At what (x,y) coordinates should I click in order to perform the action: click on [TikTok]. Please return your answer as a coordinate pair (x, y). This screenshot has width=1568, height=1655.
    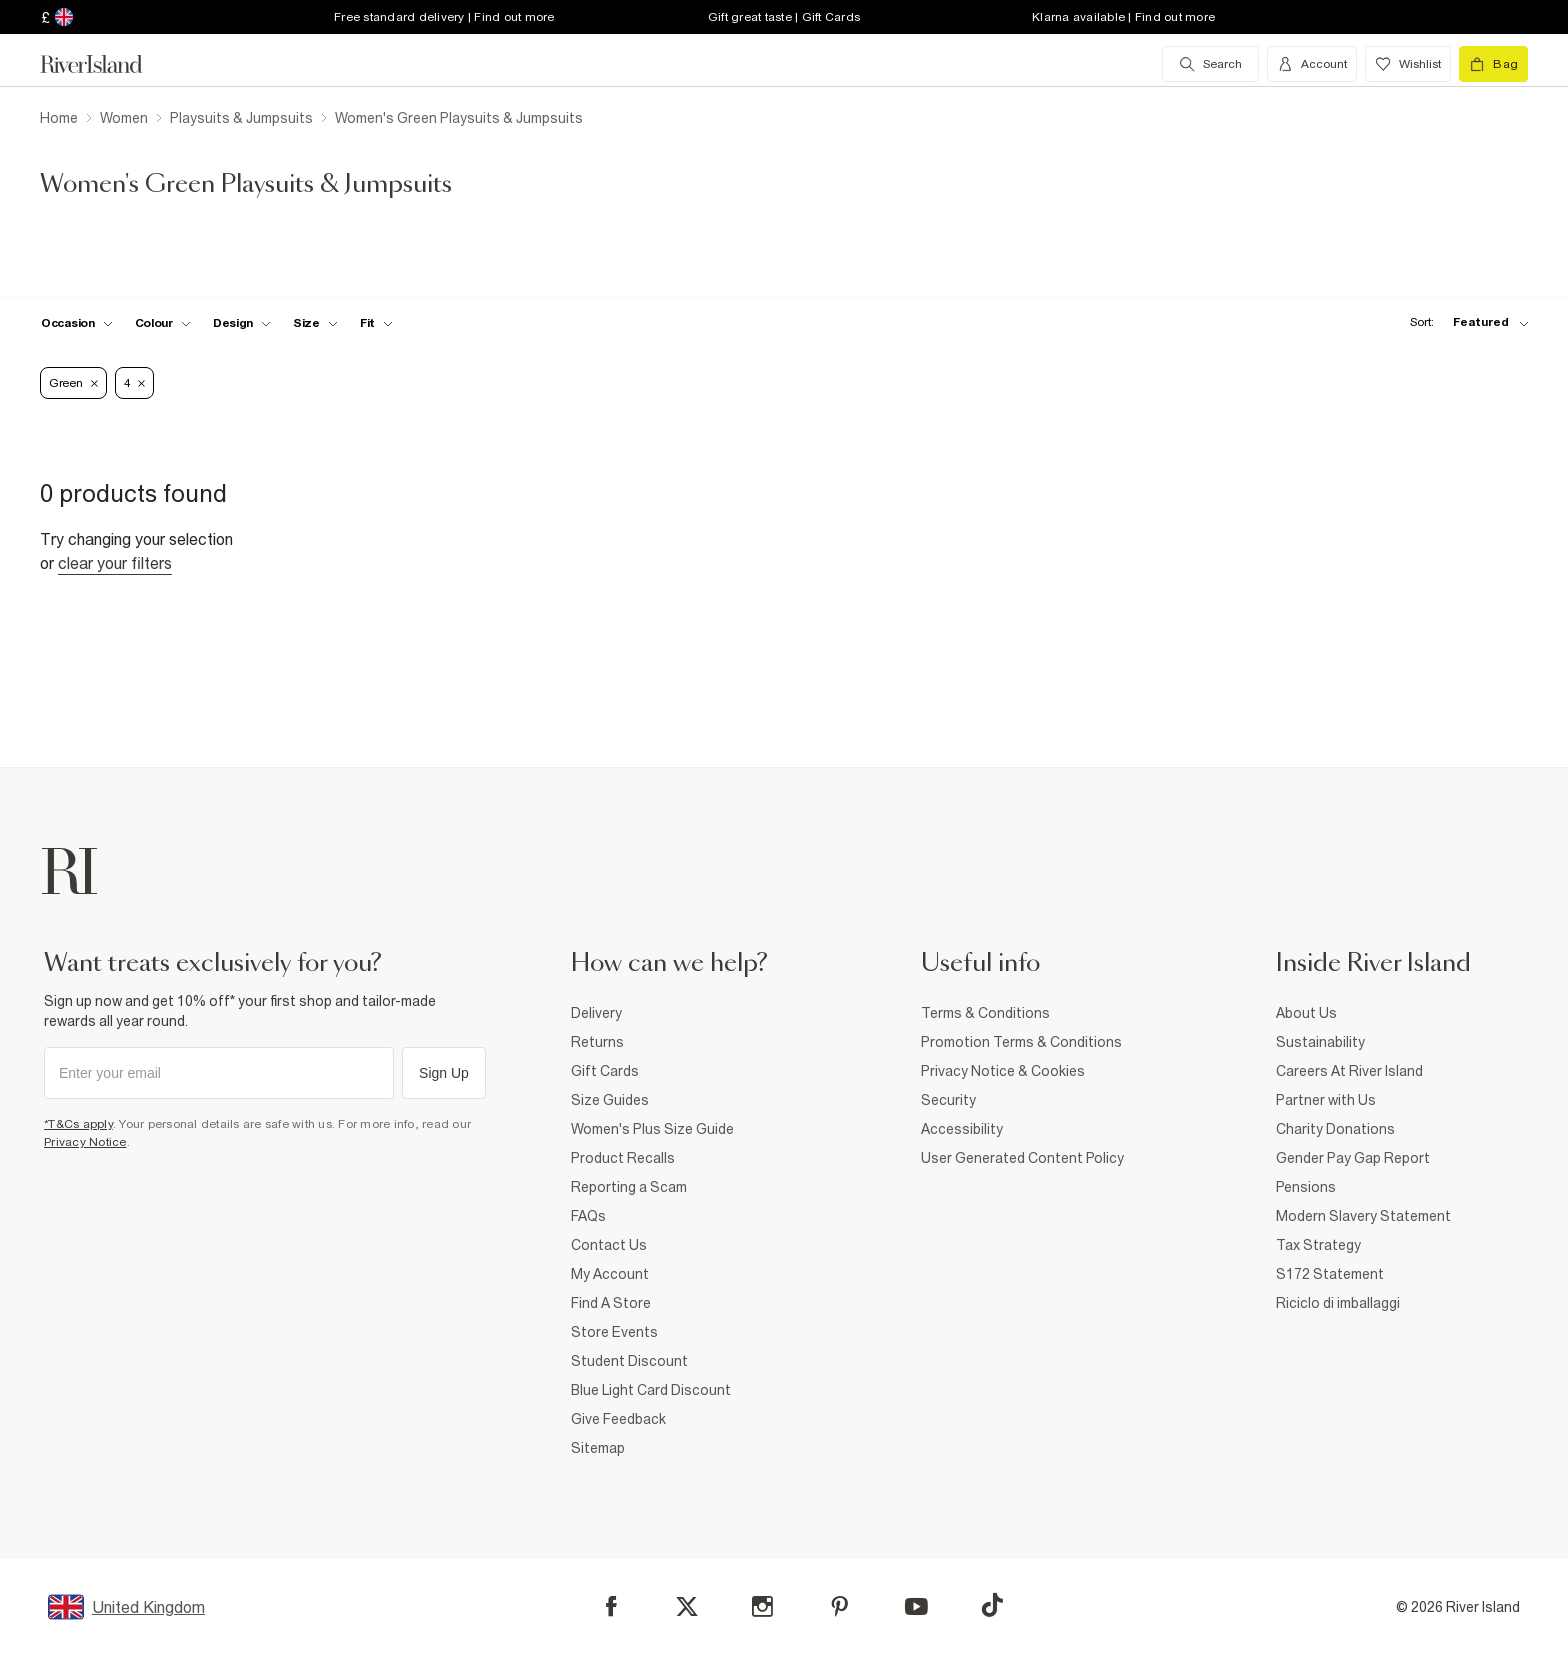
    Looking at the image, I should click on (992, 1605).